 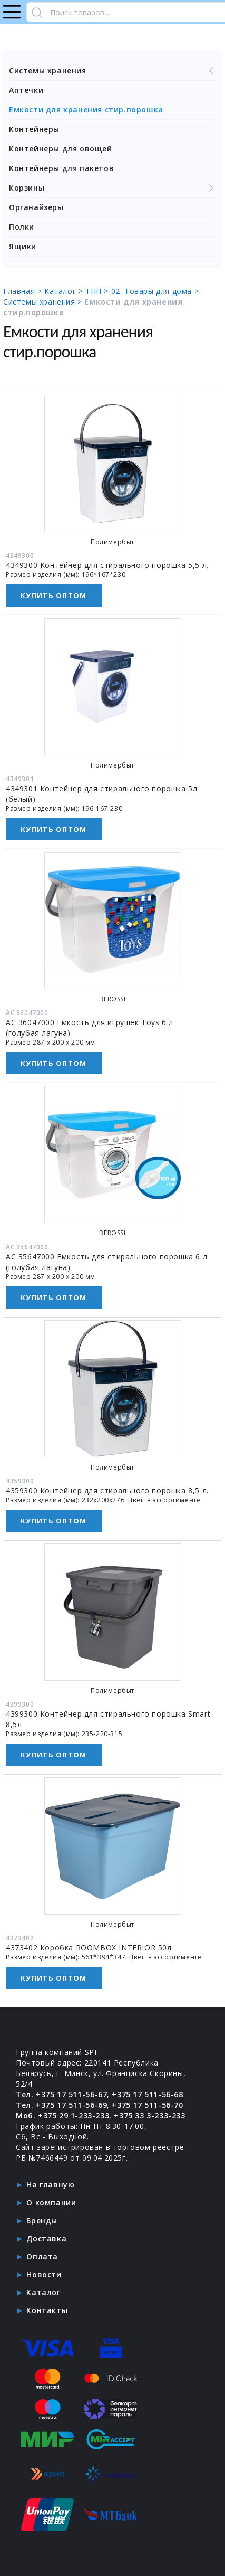 I want to click on Системы хранения, so click(x=112, y=70).